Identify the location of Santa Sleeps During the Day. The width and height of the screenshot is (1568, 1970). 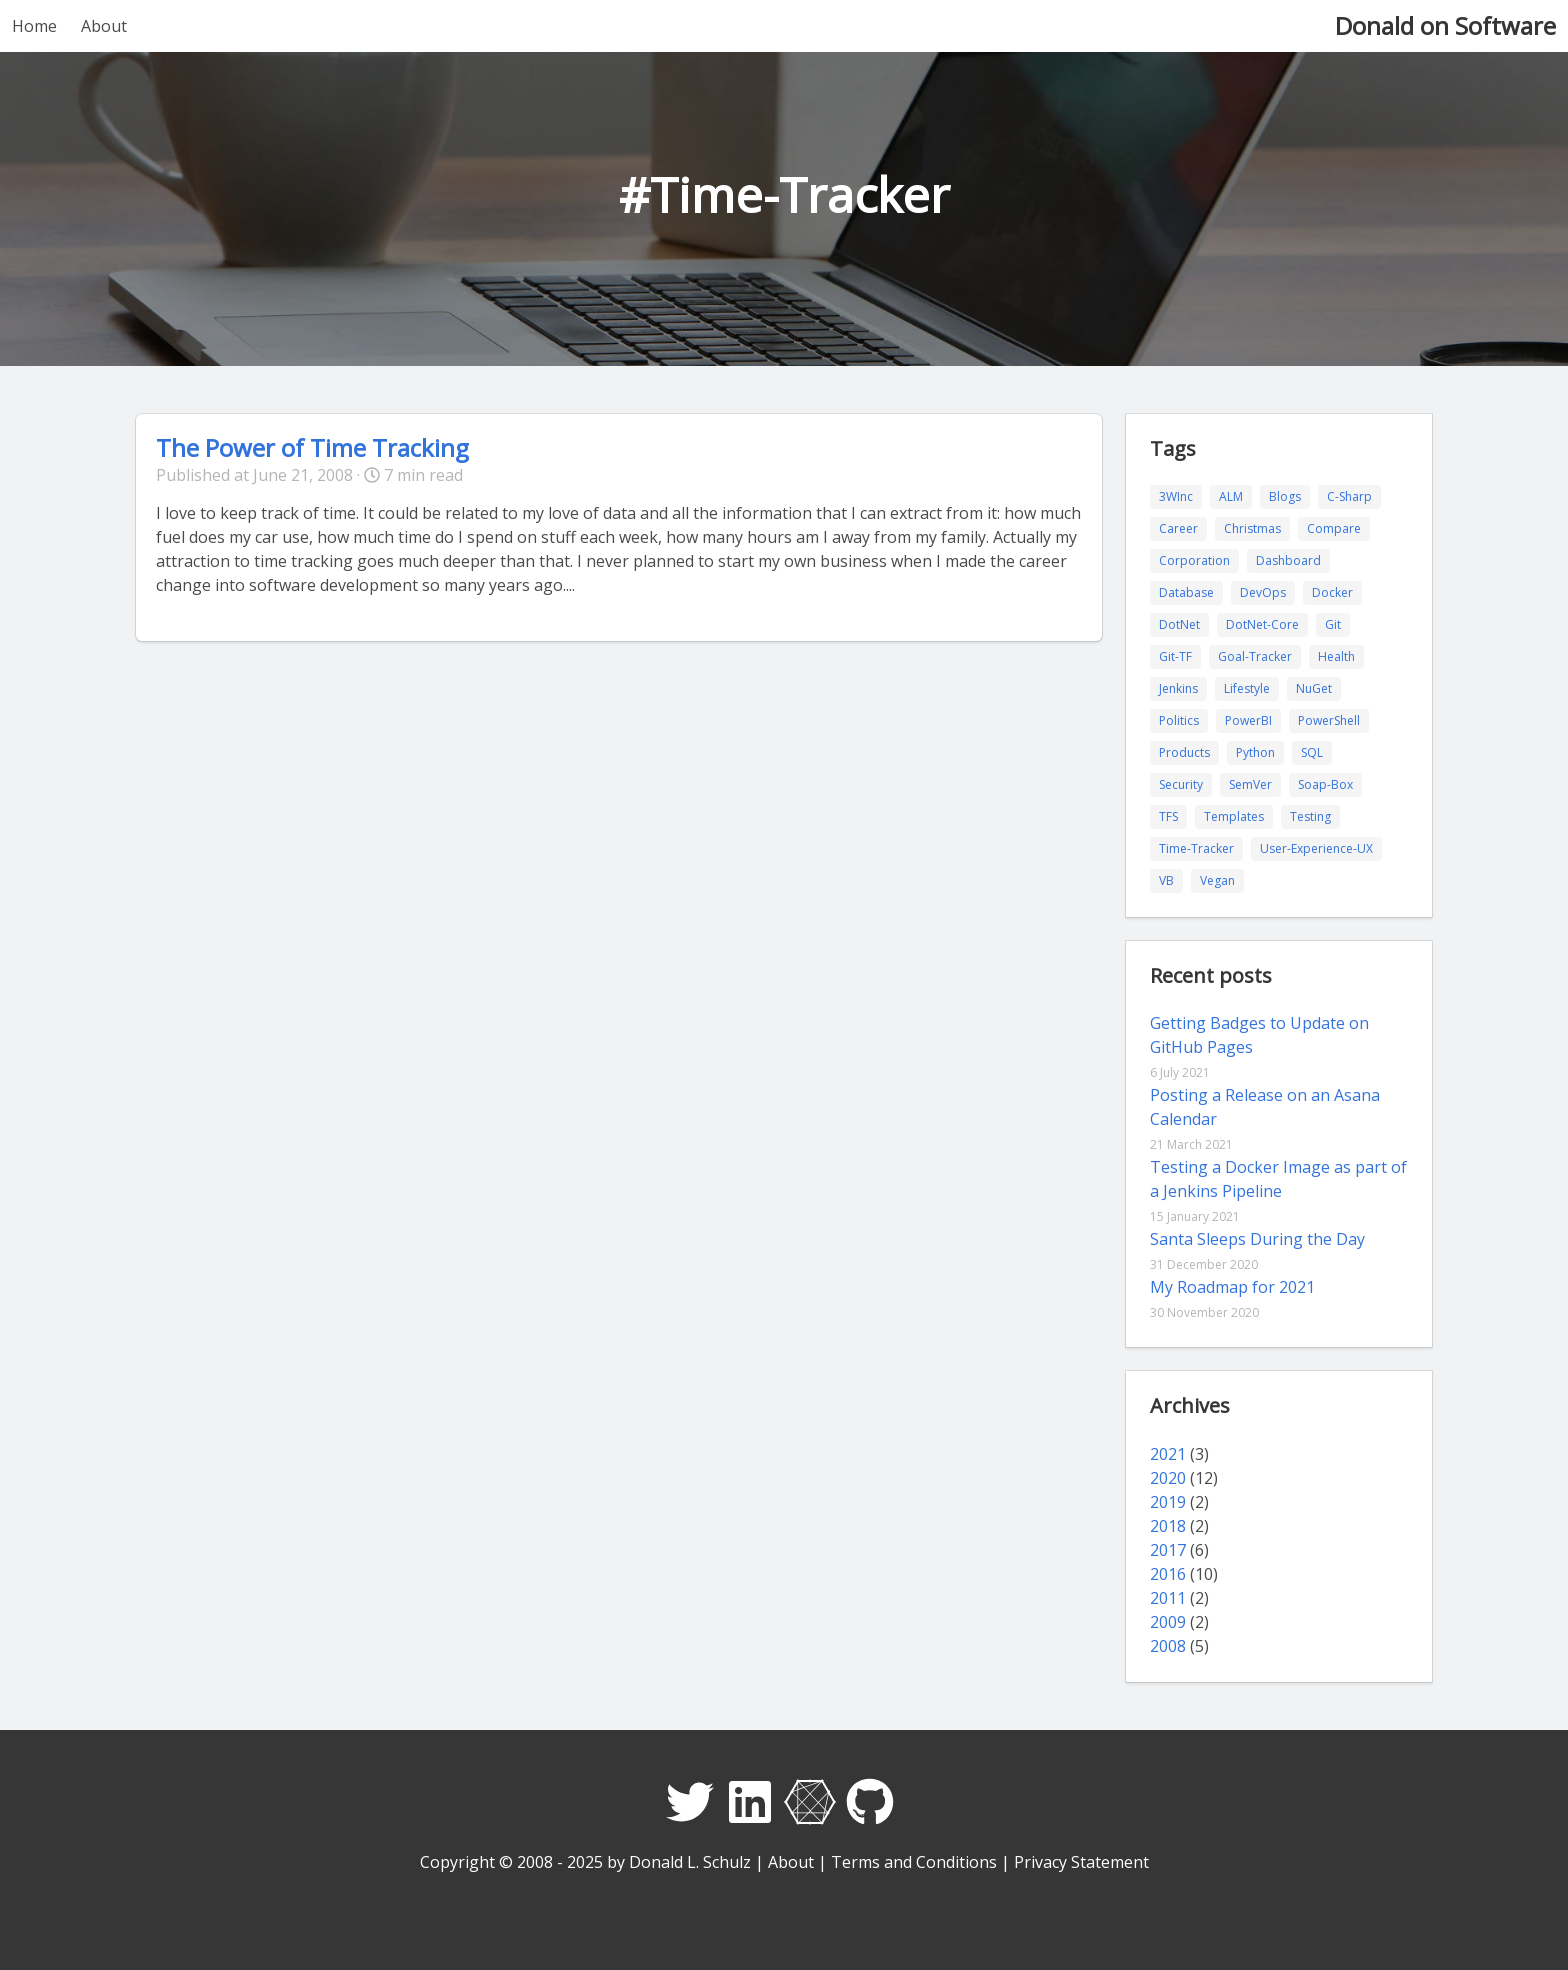
(1257, 1239).